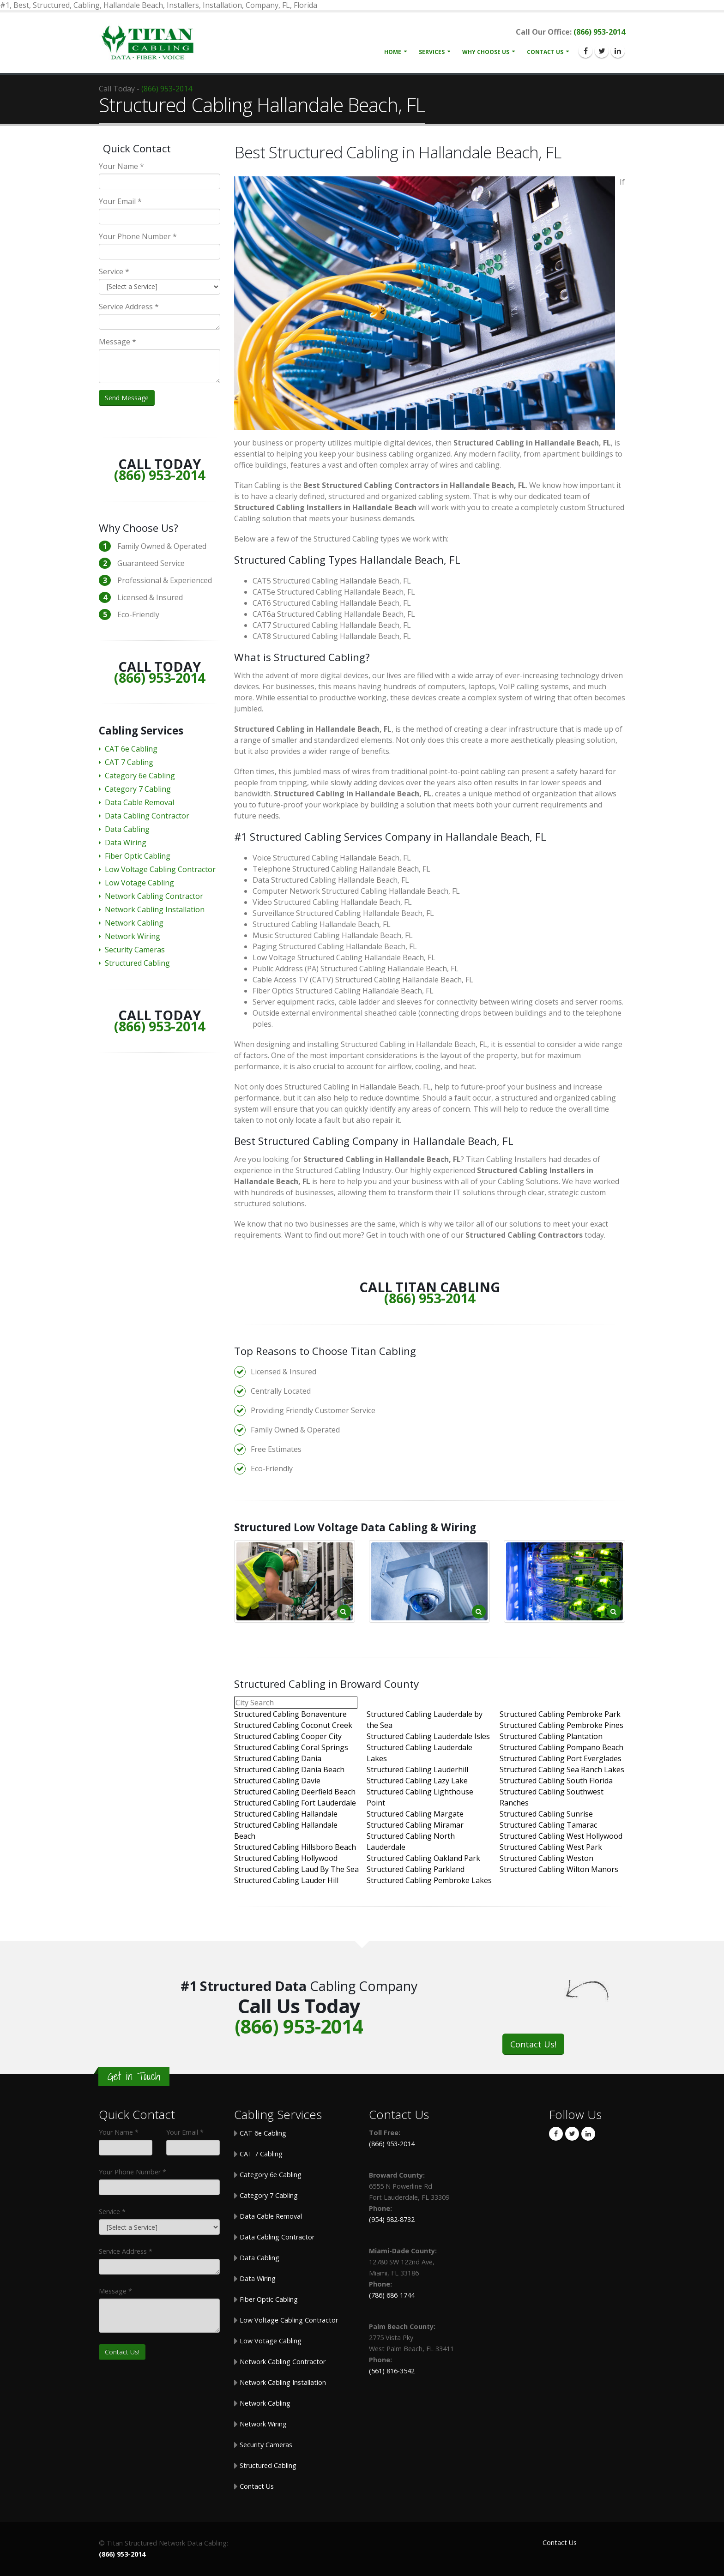  What do you see at coordinates (286, 1814) in the screenshot?
I see `Structured Cabling Hallandale` at bounding box center [286, 1814].